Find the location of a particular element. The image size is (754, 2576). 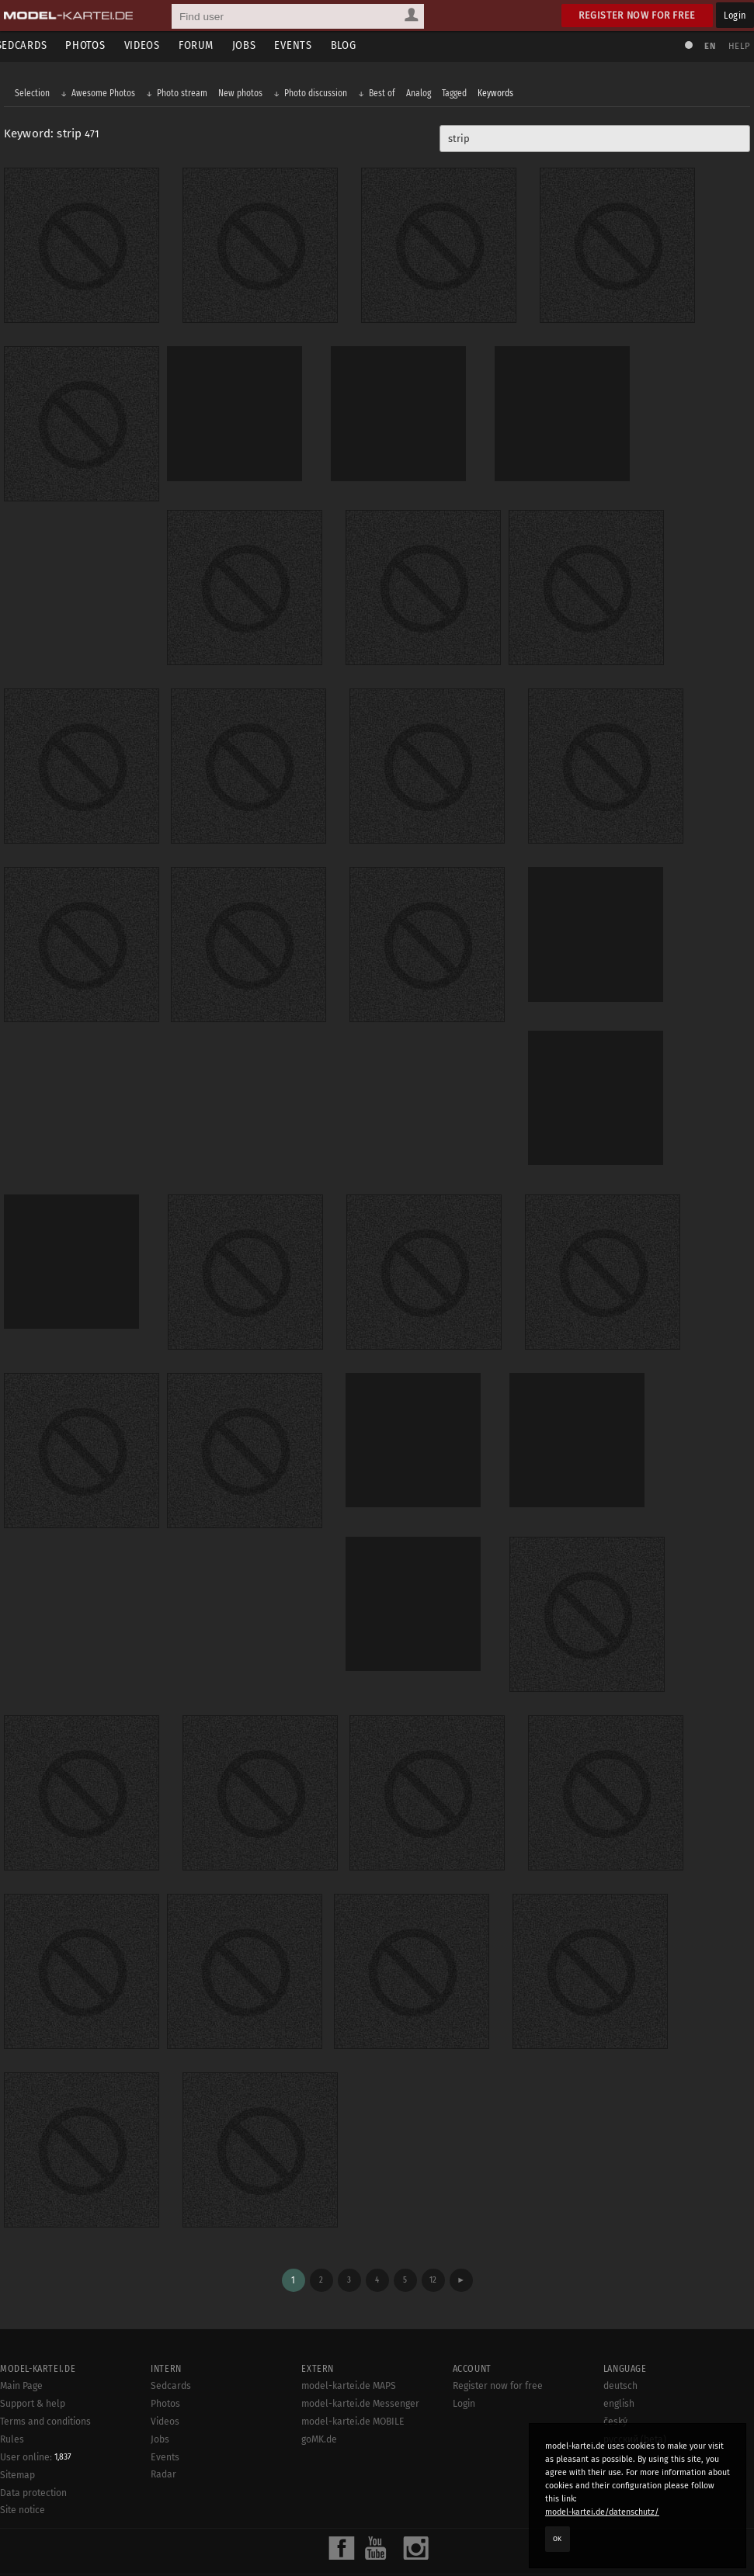

Photos is located at coordinates (99, 45).